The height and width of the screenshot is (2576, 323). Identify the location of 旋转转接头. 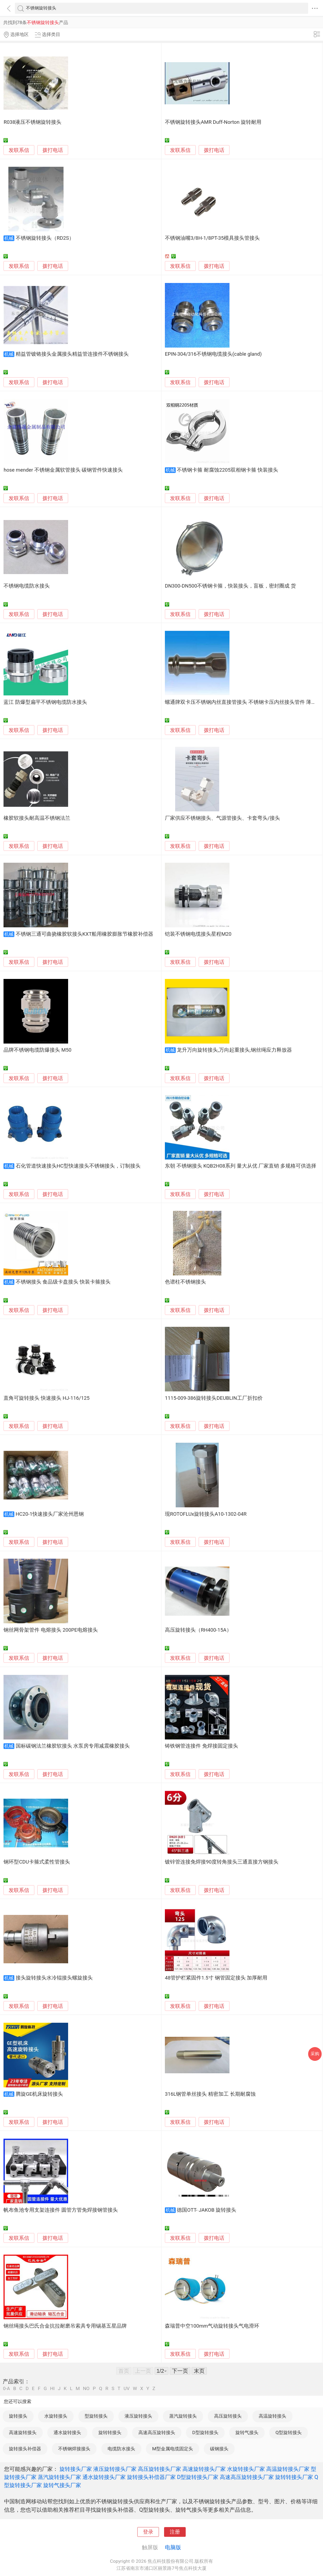
(109, 2432).